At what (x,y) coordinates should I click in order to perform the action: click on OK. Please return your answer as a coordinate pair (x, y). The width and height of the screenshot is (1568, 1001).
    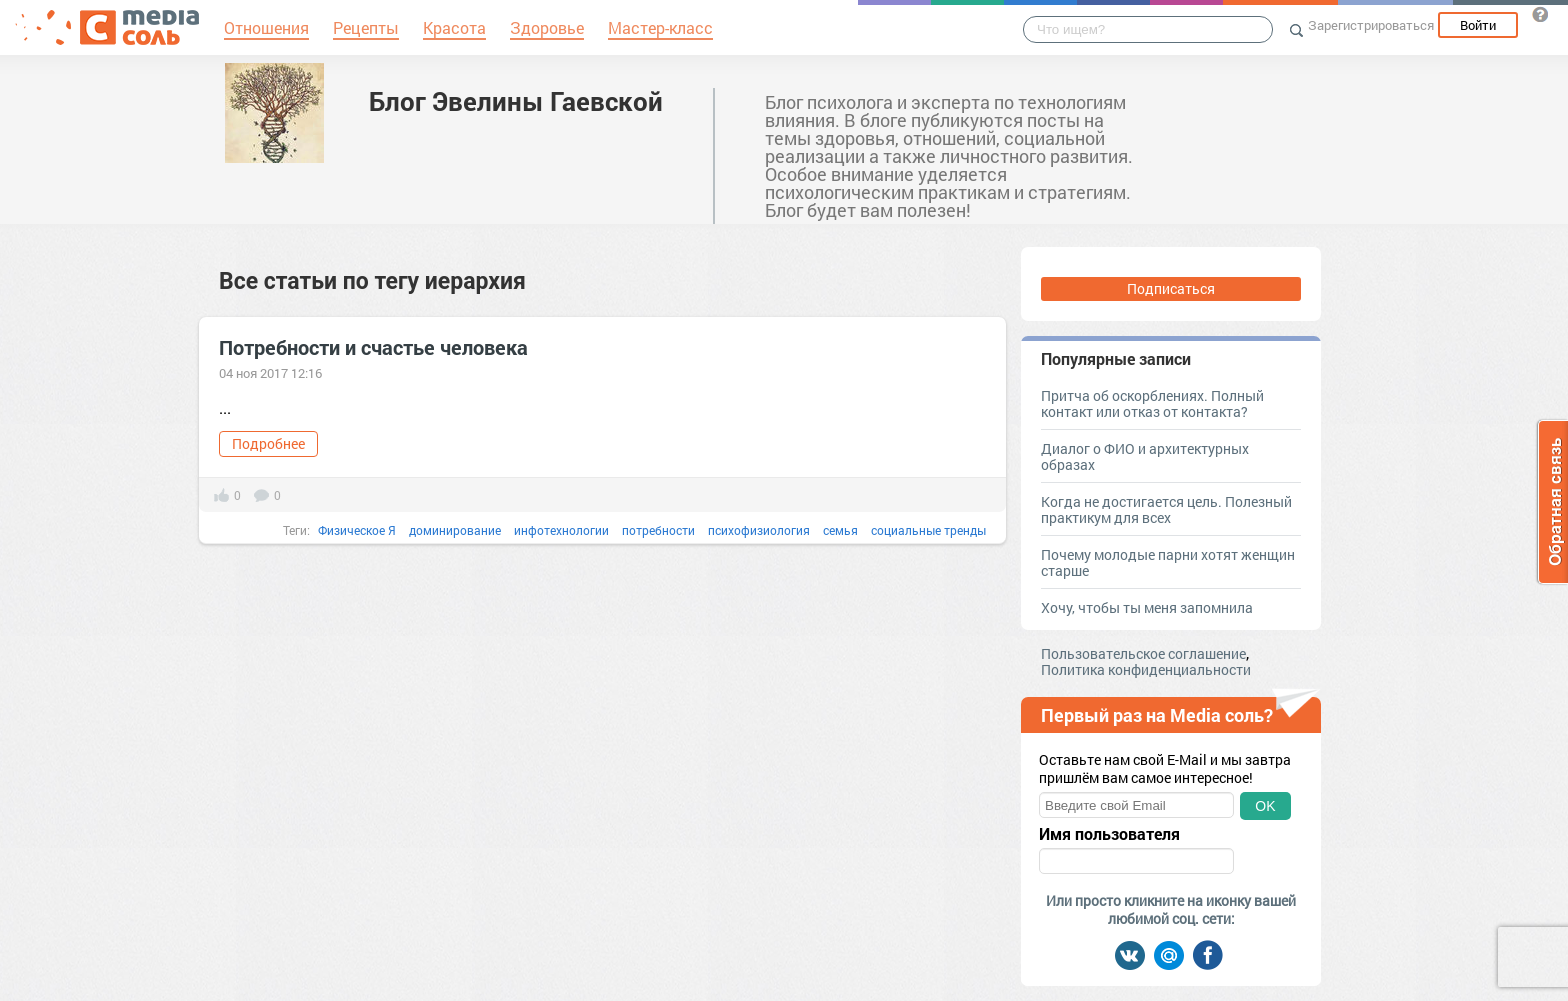
    Looking at the image, I should click on (1265, 806).